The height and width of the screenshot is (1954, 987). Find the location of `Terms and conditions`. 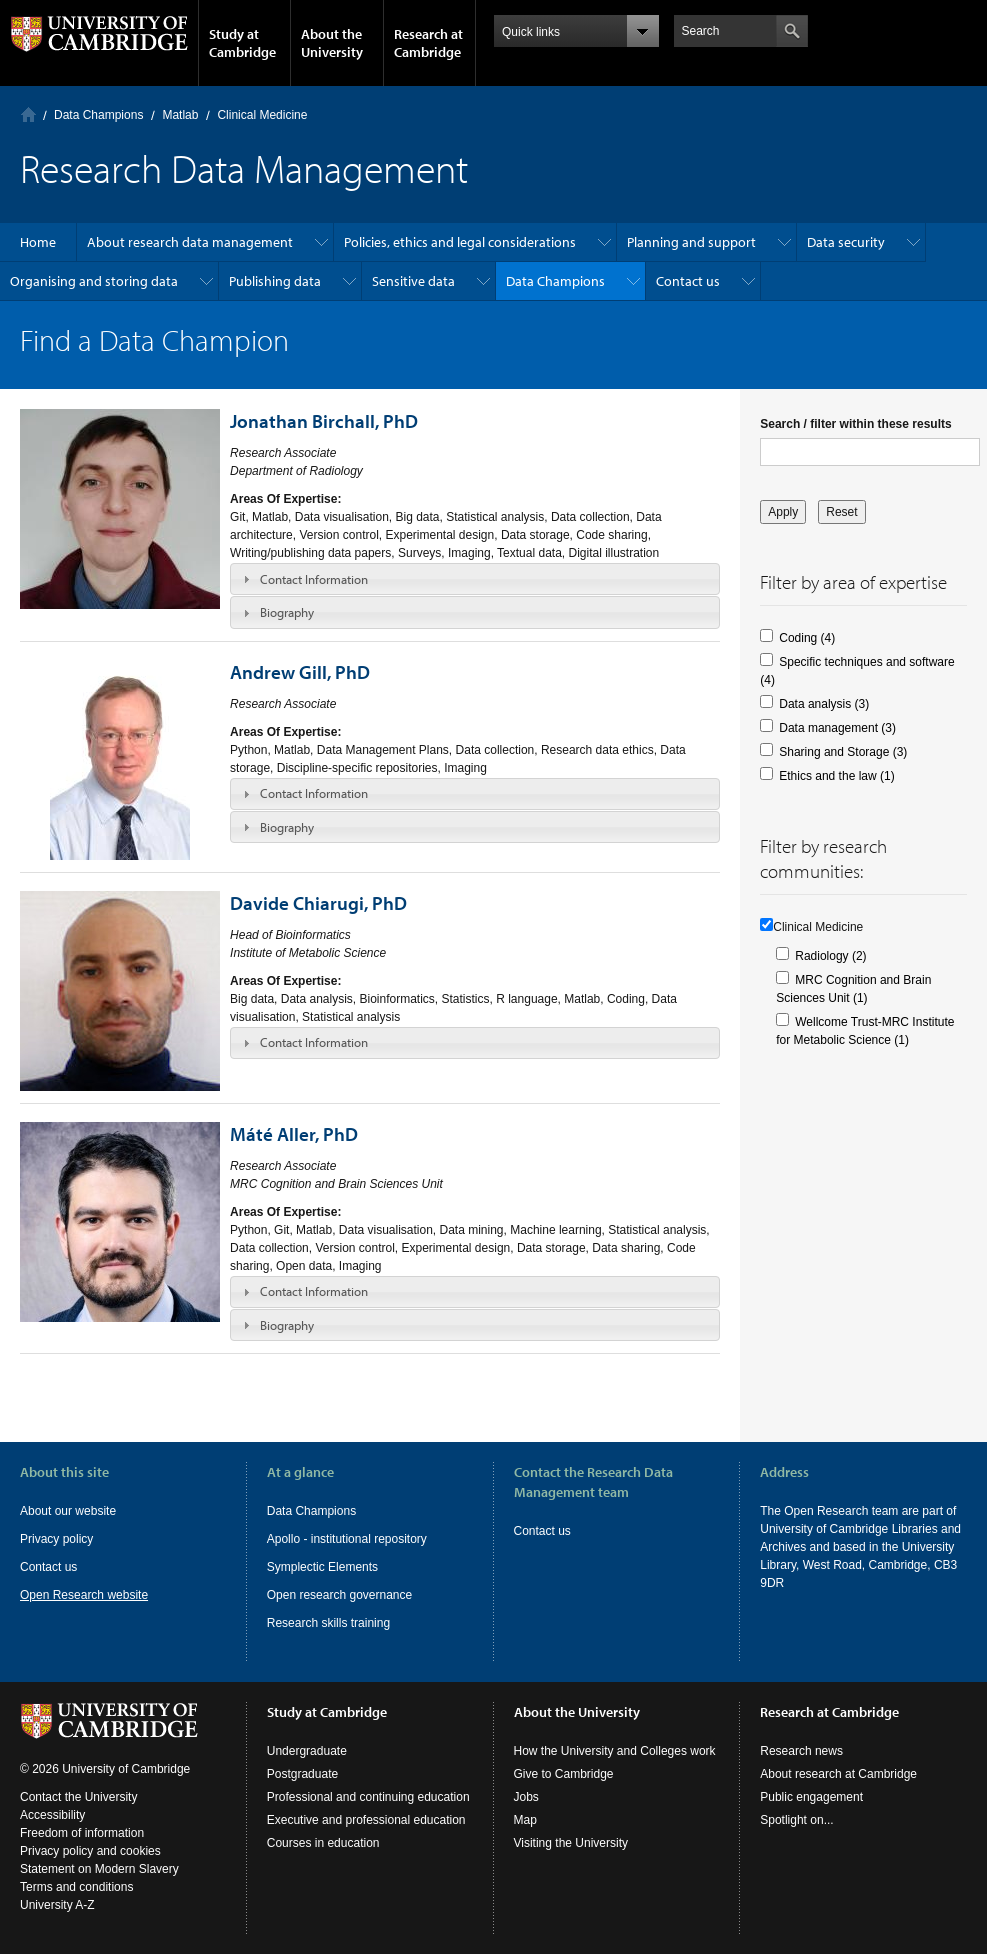

Terms and conditions is located at coordinates (76, 1887).